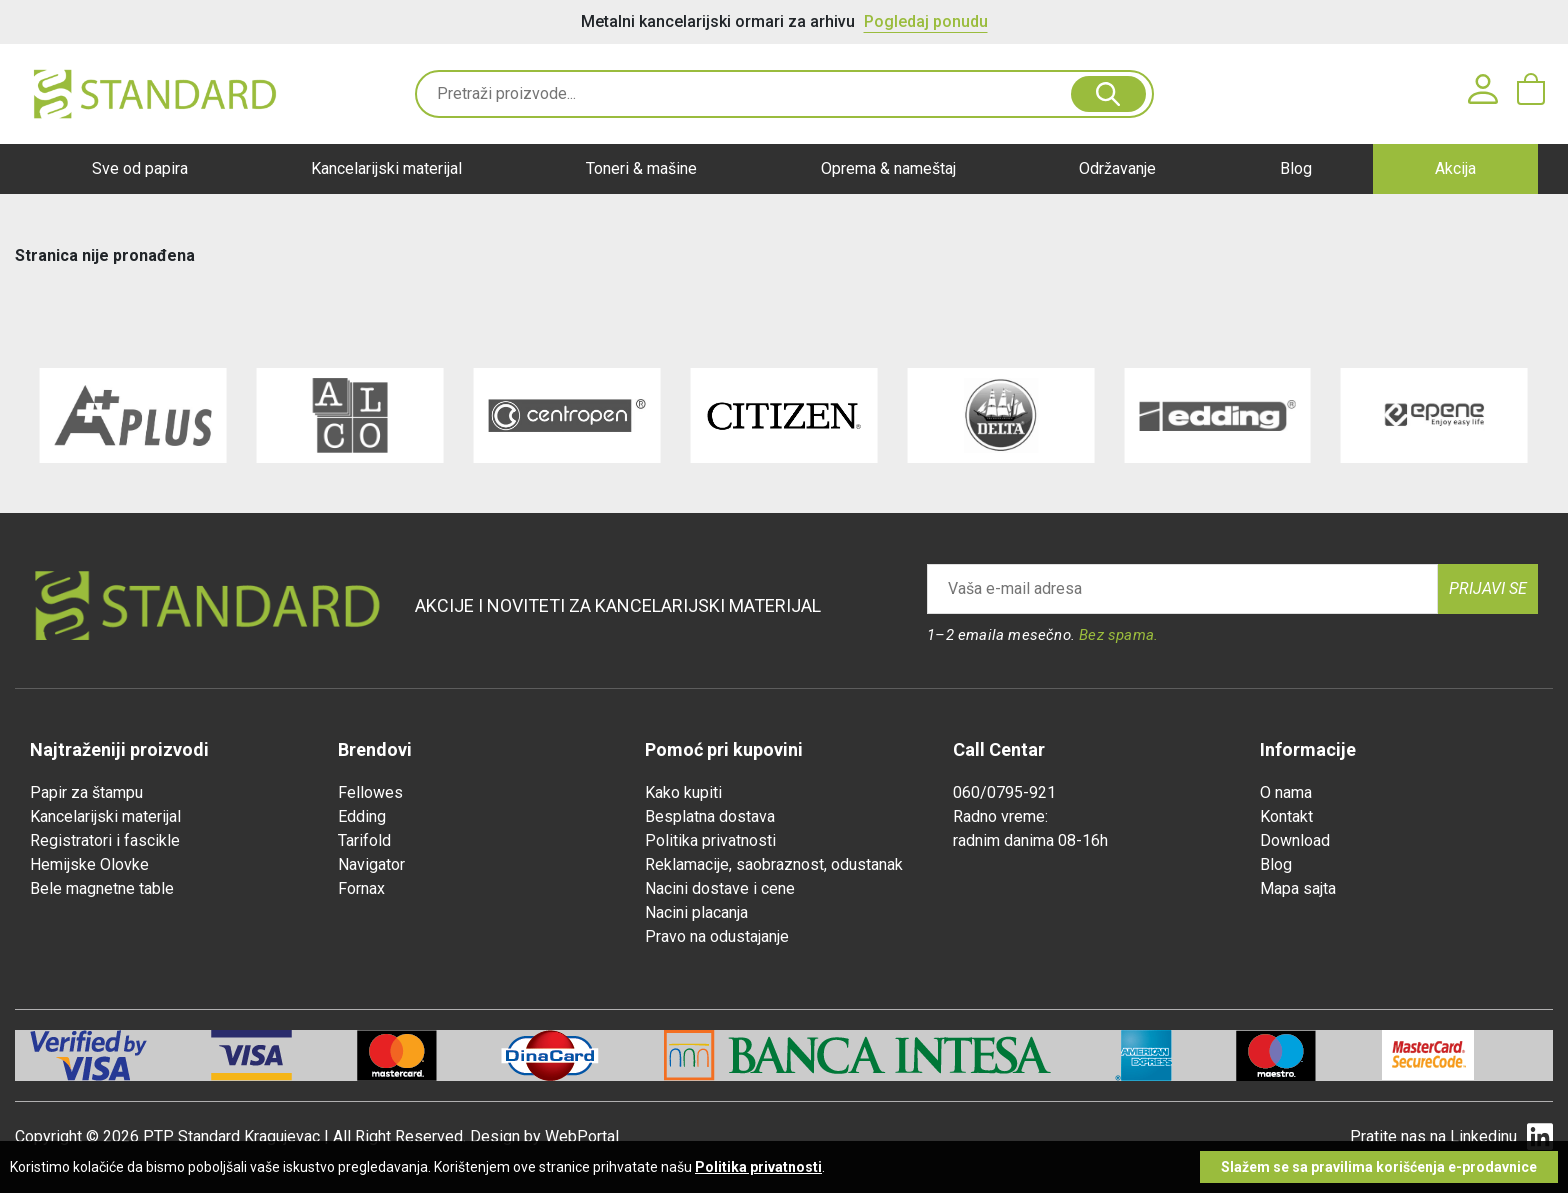 The image size is (1568, 1193). What do you see at coordinates (1488, 588) in the screenshot?
I see `Prijavi se` at bounding box center [1488, 588].